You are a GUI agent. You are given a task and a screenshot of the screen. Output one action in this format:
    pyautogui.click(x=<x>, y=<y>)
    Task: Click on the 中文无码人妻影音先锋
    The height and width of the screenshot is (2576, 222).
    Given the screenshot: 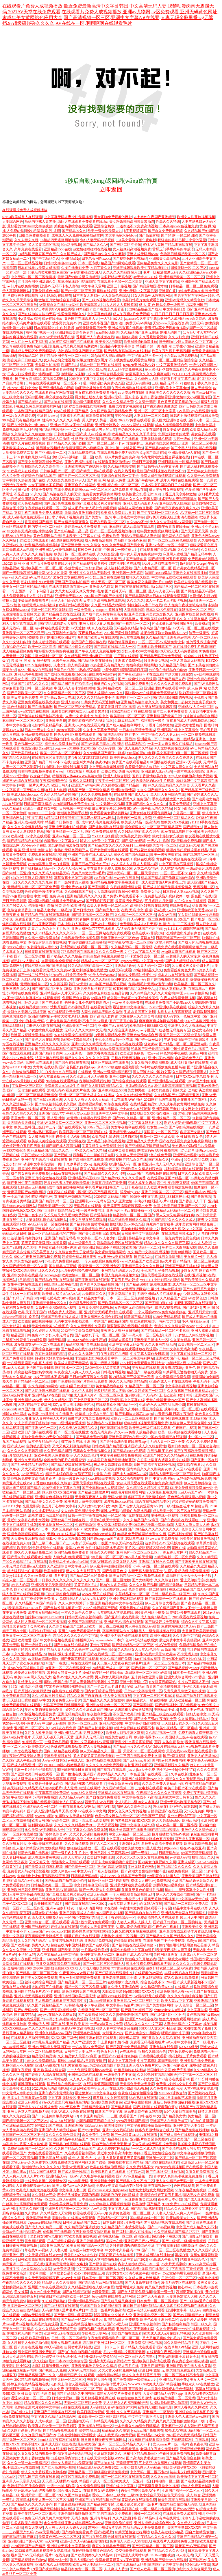 What is the action you would take?
    pyautogui.click(x=19, y=2093)
    